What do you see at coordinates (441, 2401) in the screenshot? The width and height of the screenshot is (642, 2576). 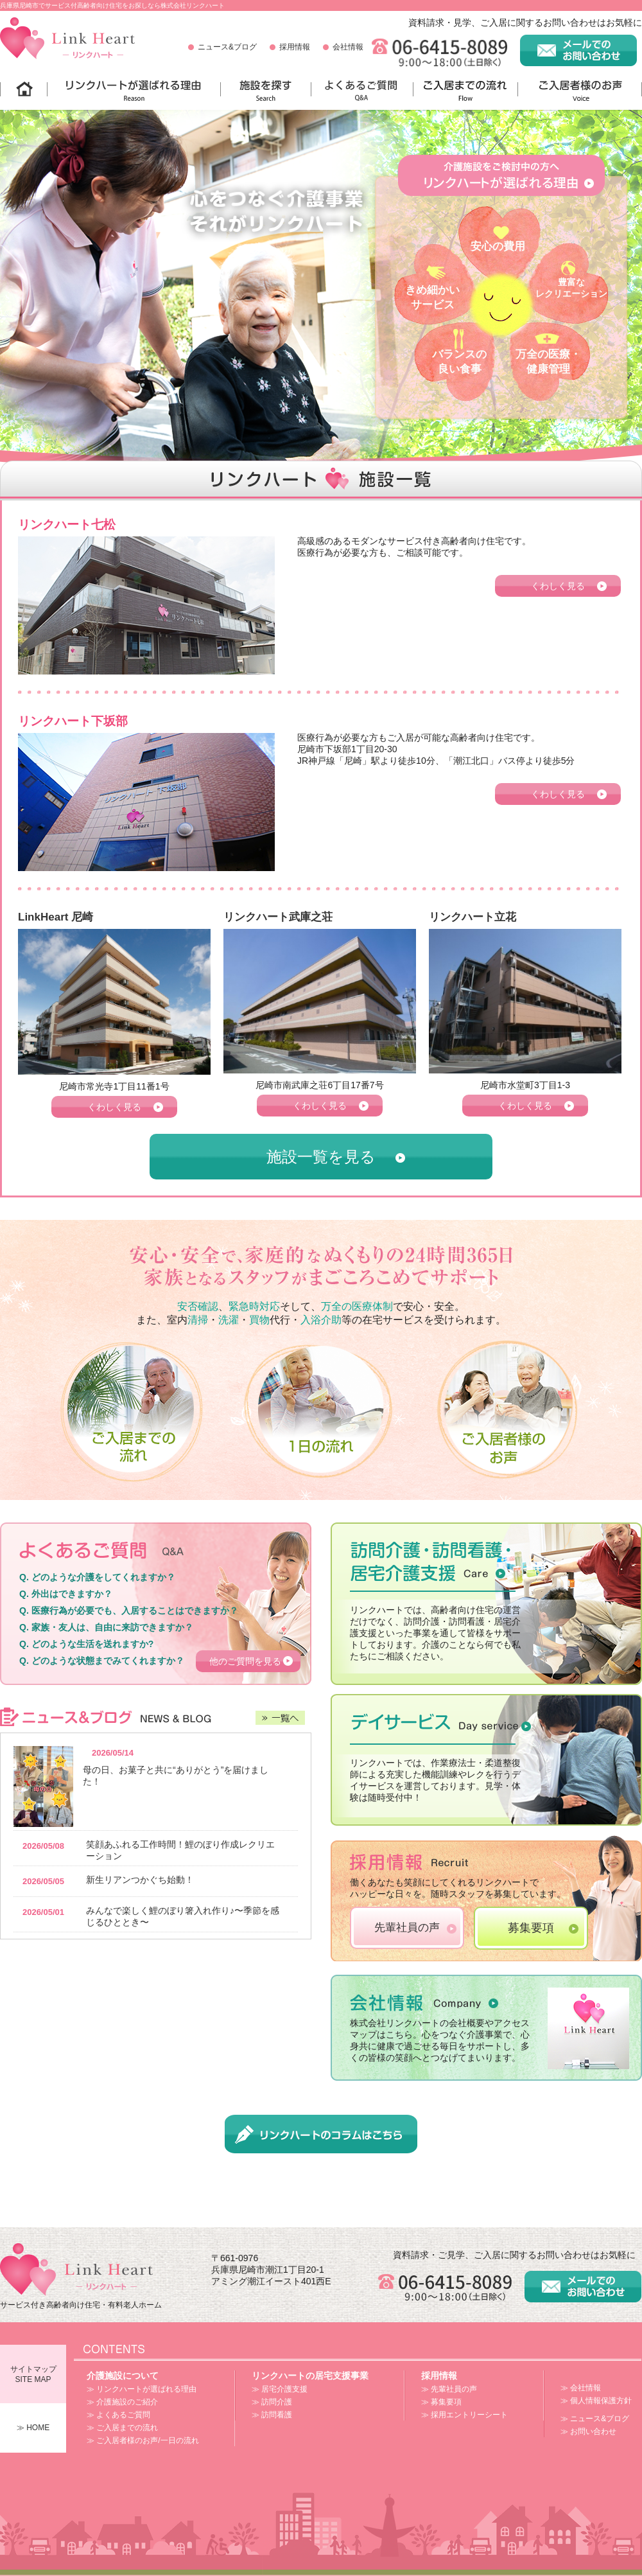 I see `≫ 募集要項` at bounding box center [441, 2401].